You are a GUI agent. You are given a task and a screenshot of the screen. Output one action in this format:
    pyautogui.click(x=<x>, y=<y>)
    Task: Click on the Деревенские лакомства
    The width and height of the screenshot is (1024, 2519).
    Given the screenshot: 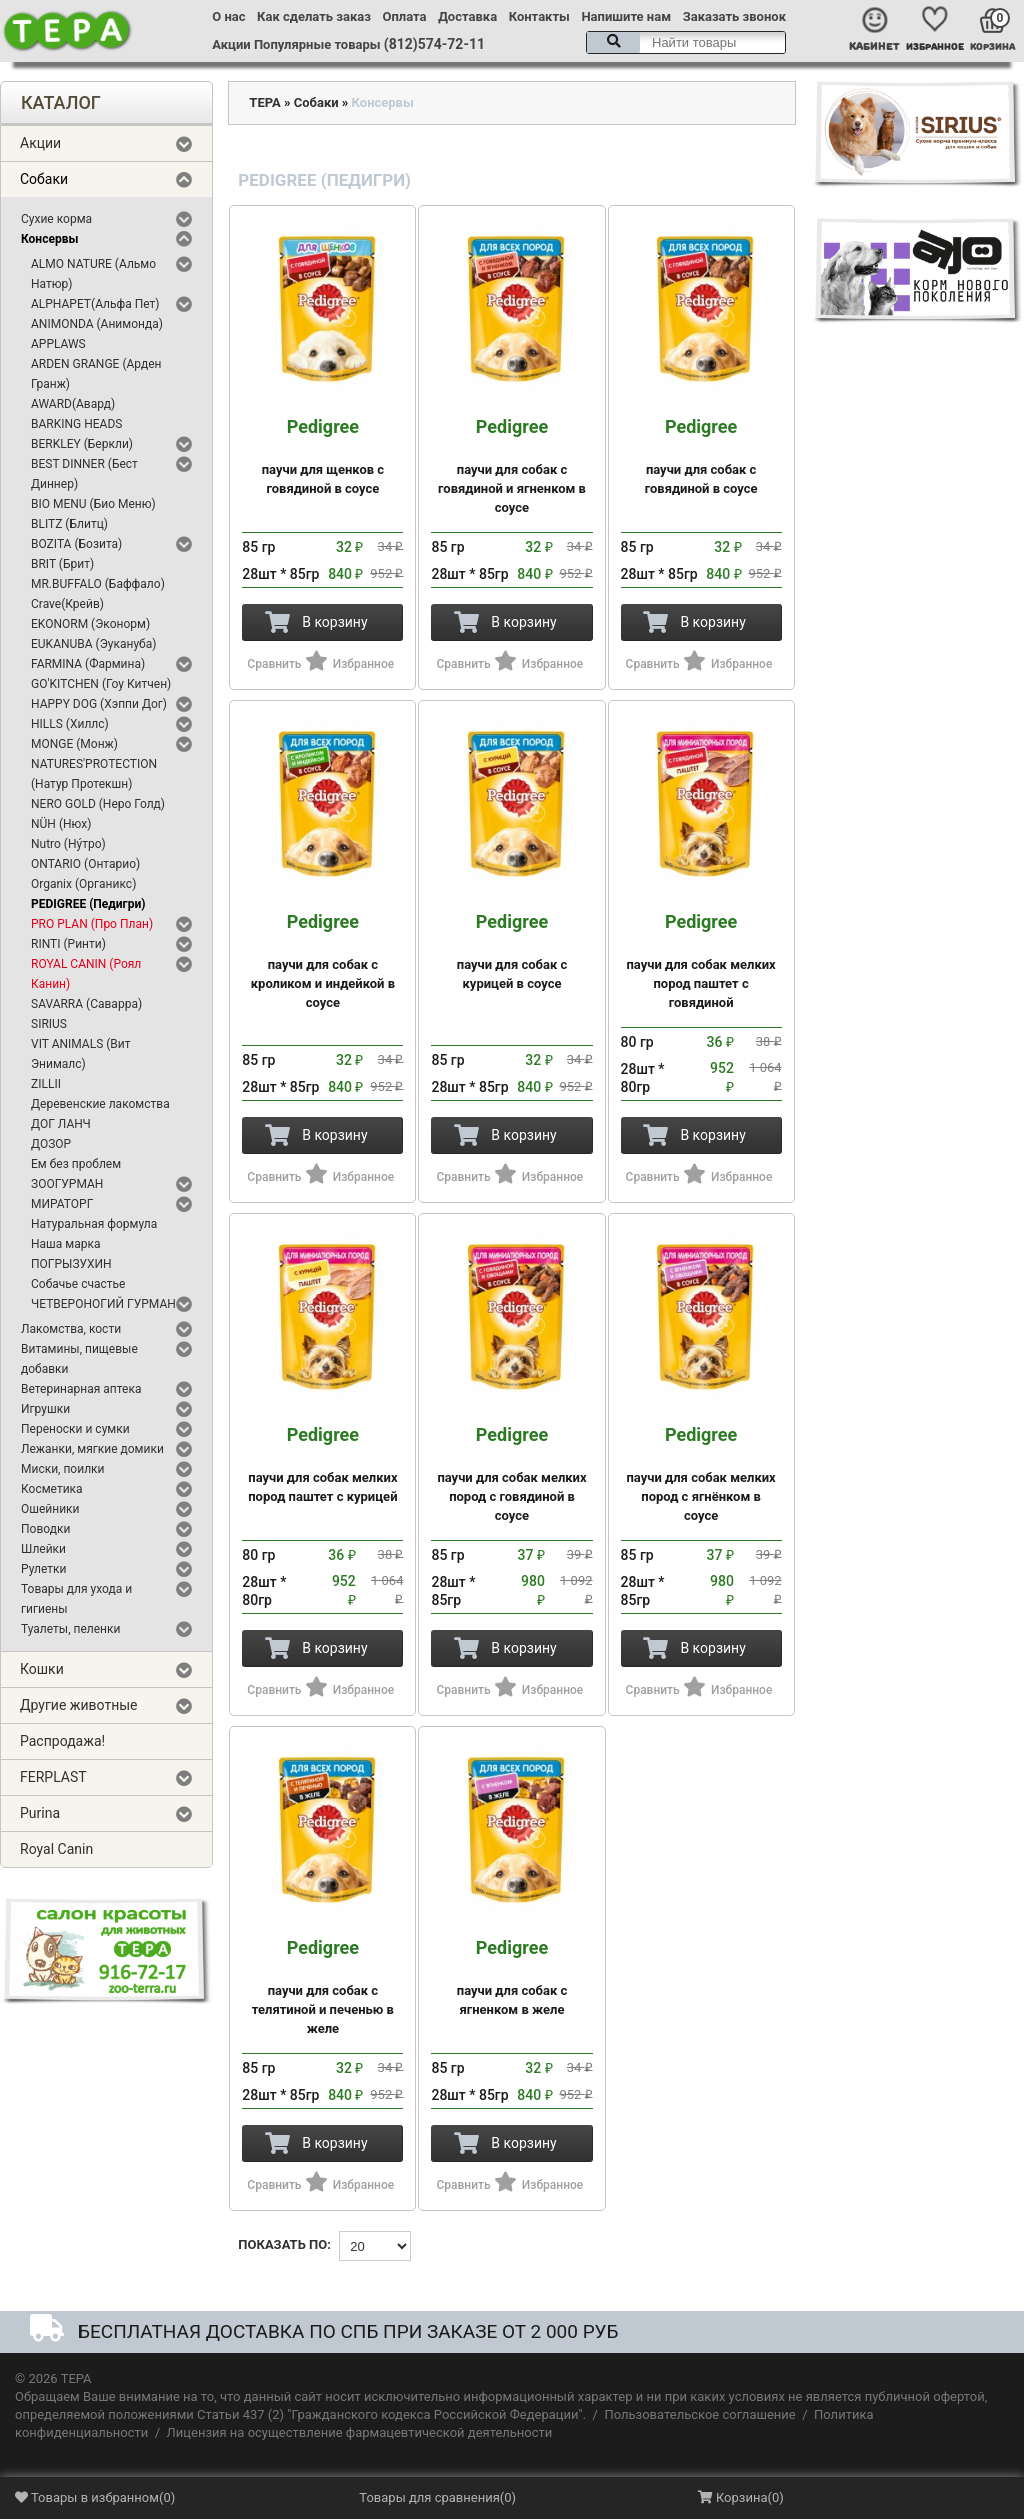 What is the action you would take?
    pyautogui.click(x=100, y=1104)
    